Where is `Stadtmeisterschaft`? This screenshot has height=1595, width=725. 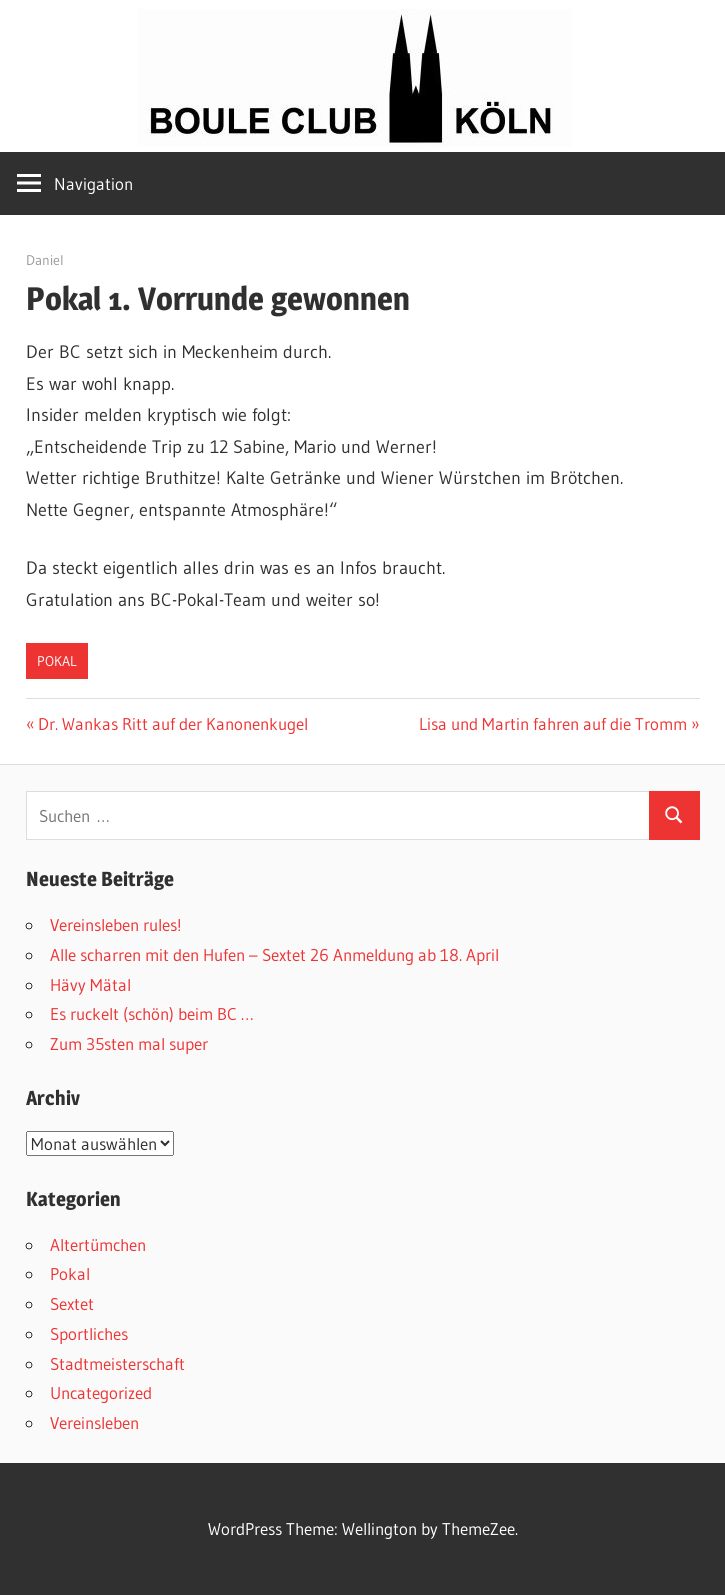
Stadtmeisterschaft is located at coordinates (117, 1363).